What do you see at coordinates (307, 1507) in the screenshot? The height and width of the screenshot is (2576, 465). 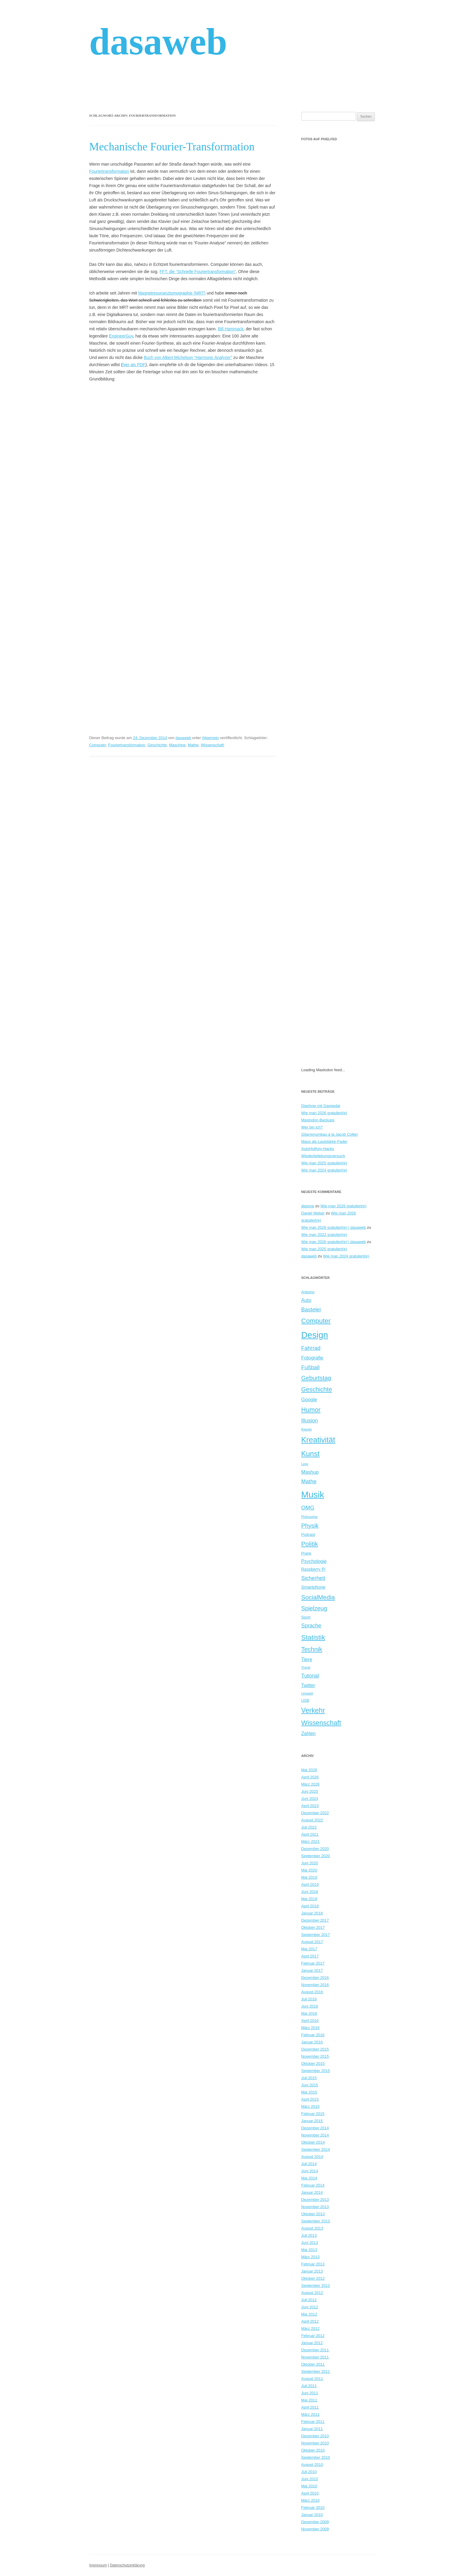 I see `OMG [OMG (15 Einträge)]` at bounding box center [307, 1507].